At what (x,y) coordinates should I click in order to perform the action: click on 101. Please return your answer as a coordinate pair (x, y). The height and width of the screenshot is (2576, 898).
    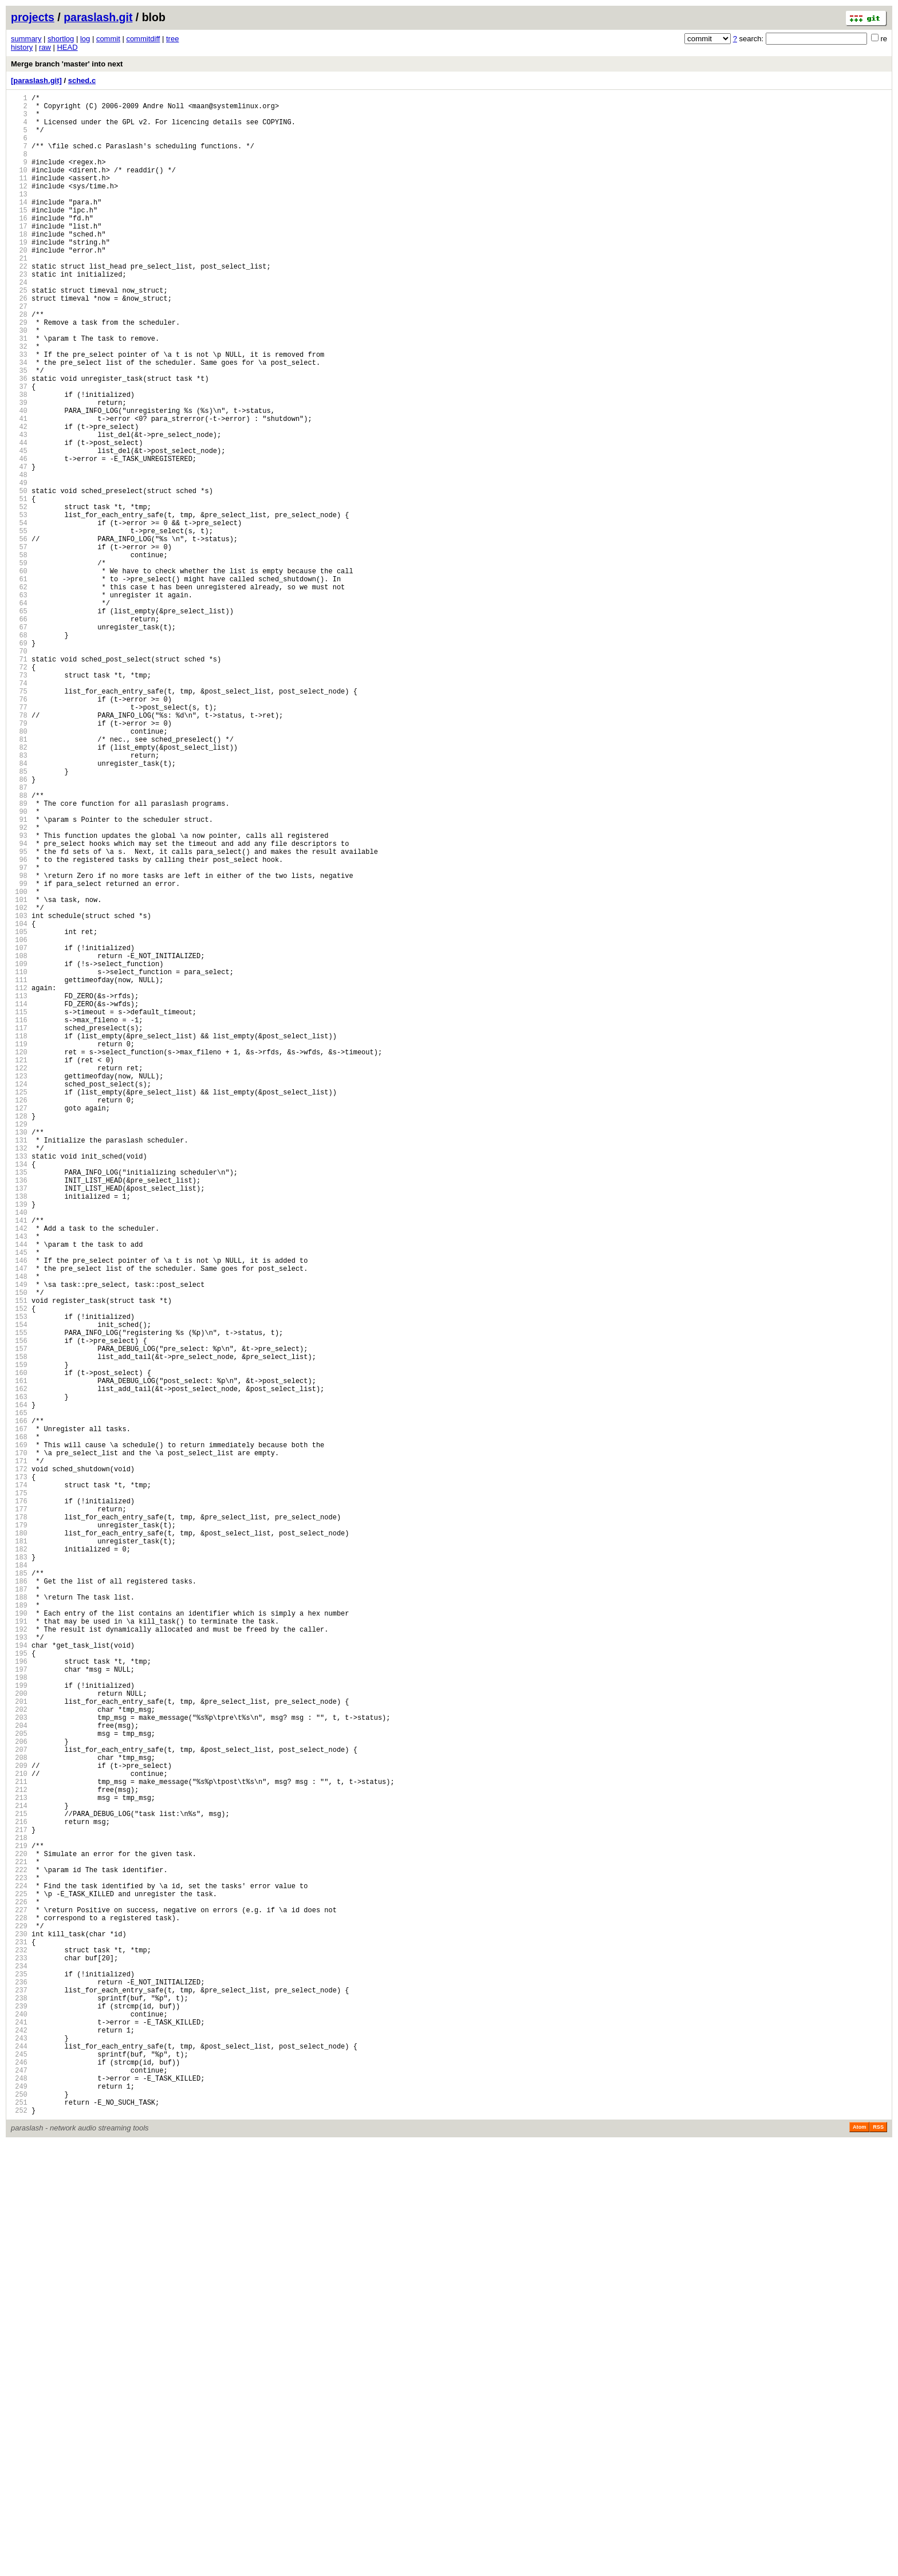
    Looking at the image, I should click on (19, 1073).